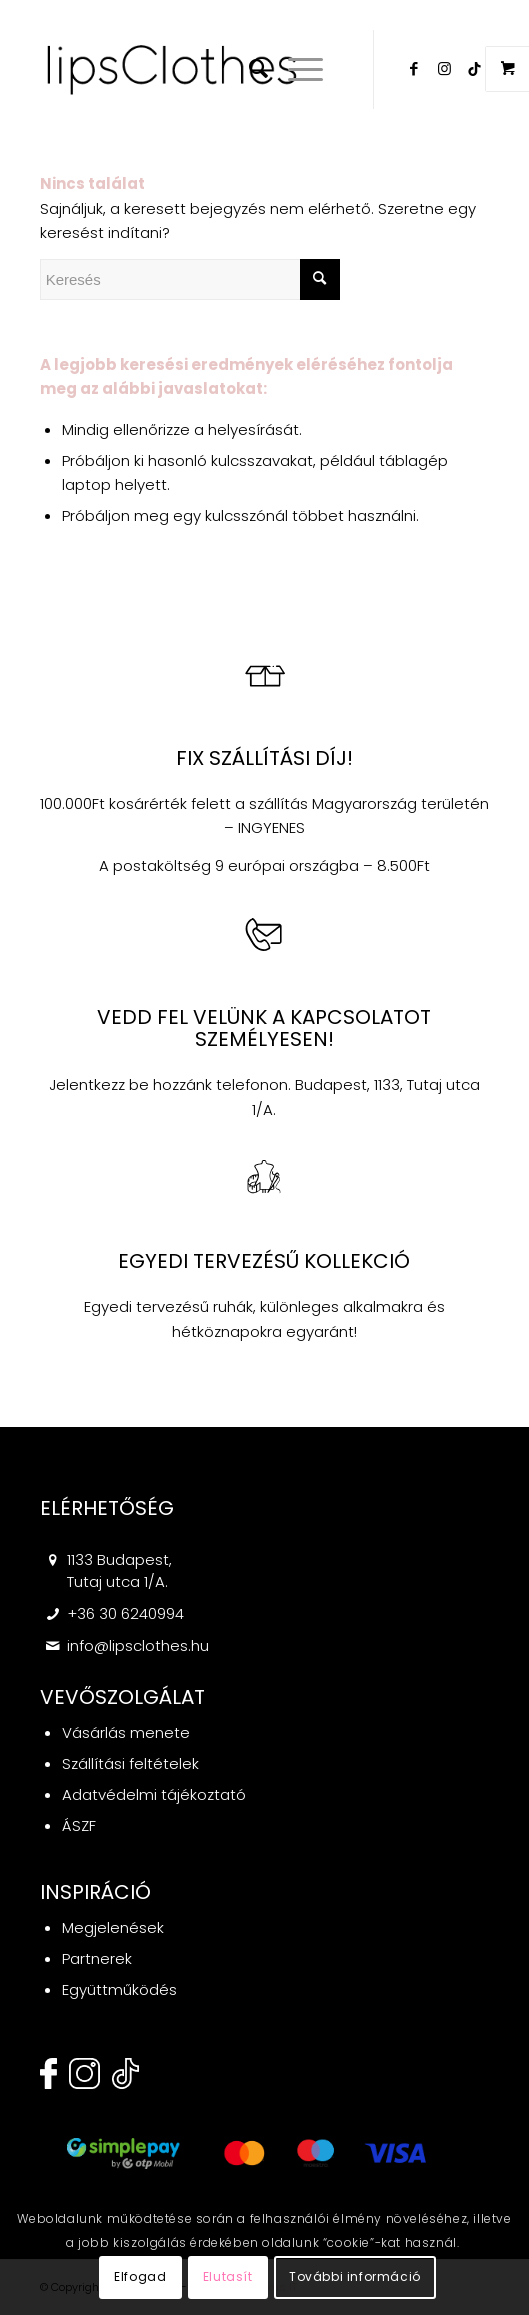 The width and height of the screenshot is (529, 2315). I want to click on [Keresés], so click(248, 69).